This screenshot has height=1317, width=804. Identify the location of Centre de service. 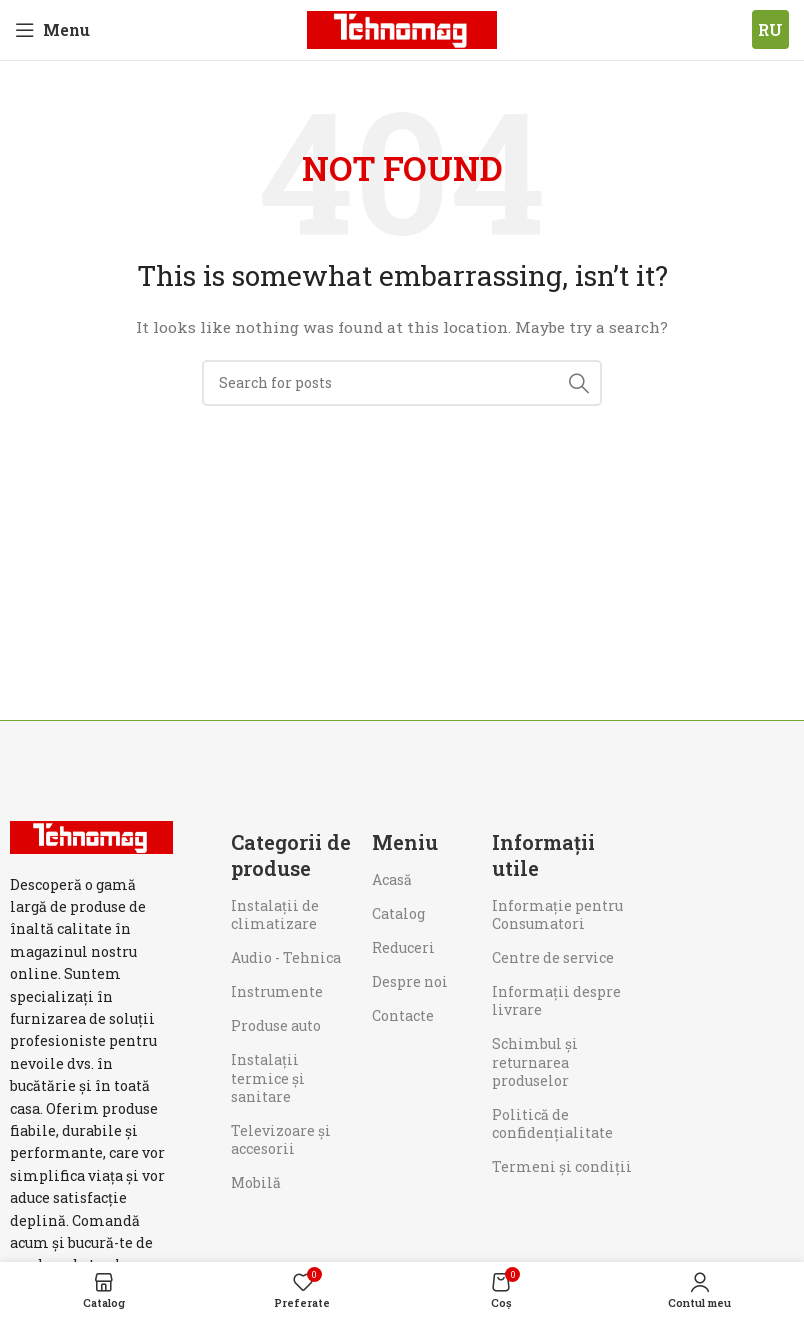
(553, 957).